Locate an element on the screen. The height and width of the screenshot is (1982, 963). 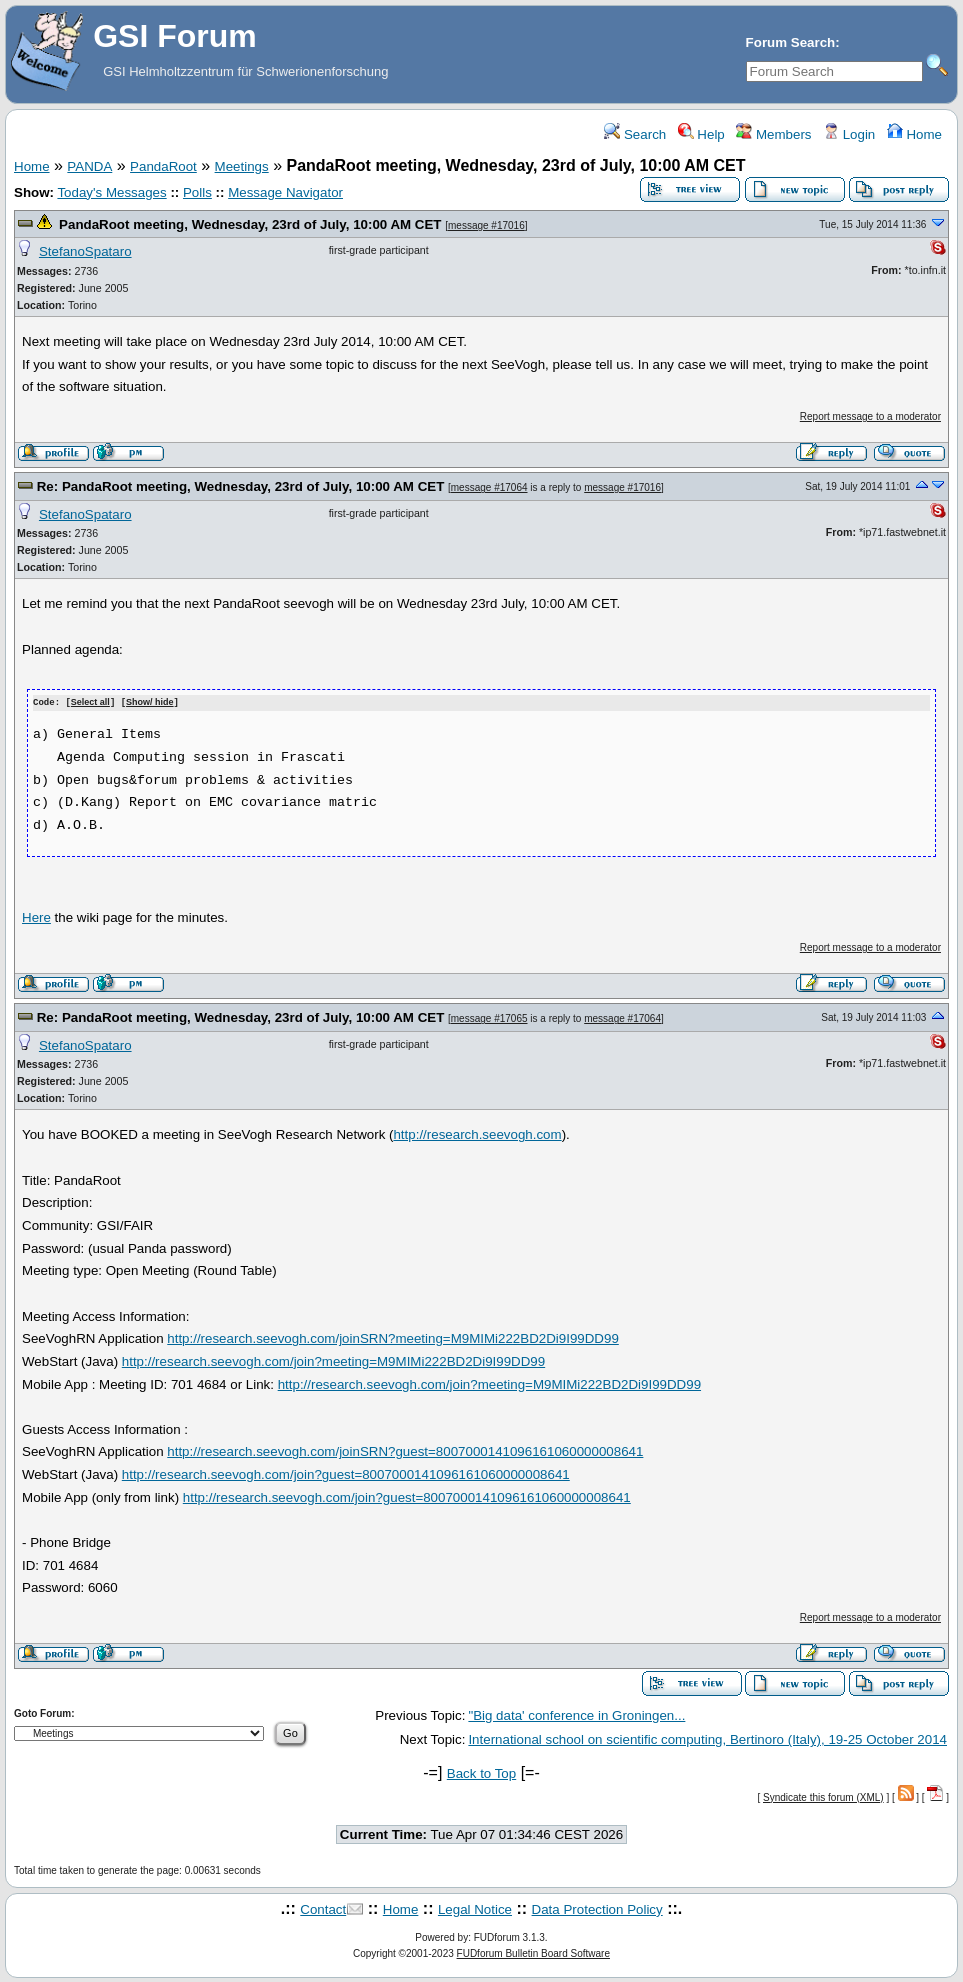
"Big data' conference in Groningen... is located at coordinates (576, 1714).